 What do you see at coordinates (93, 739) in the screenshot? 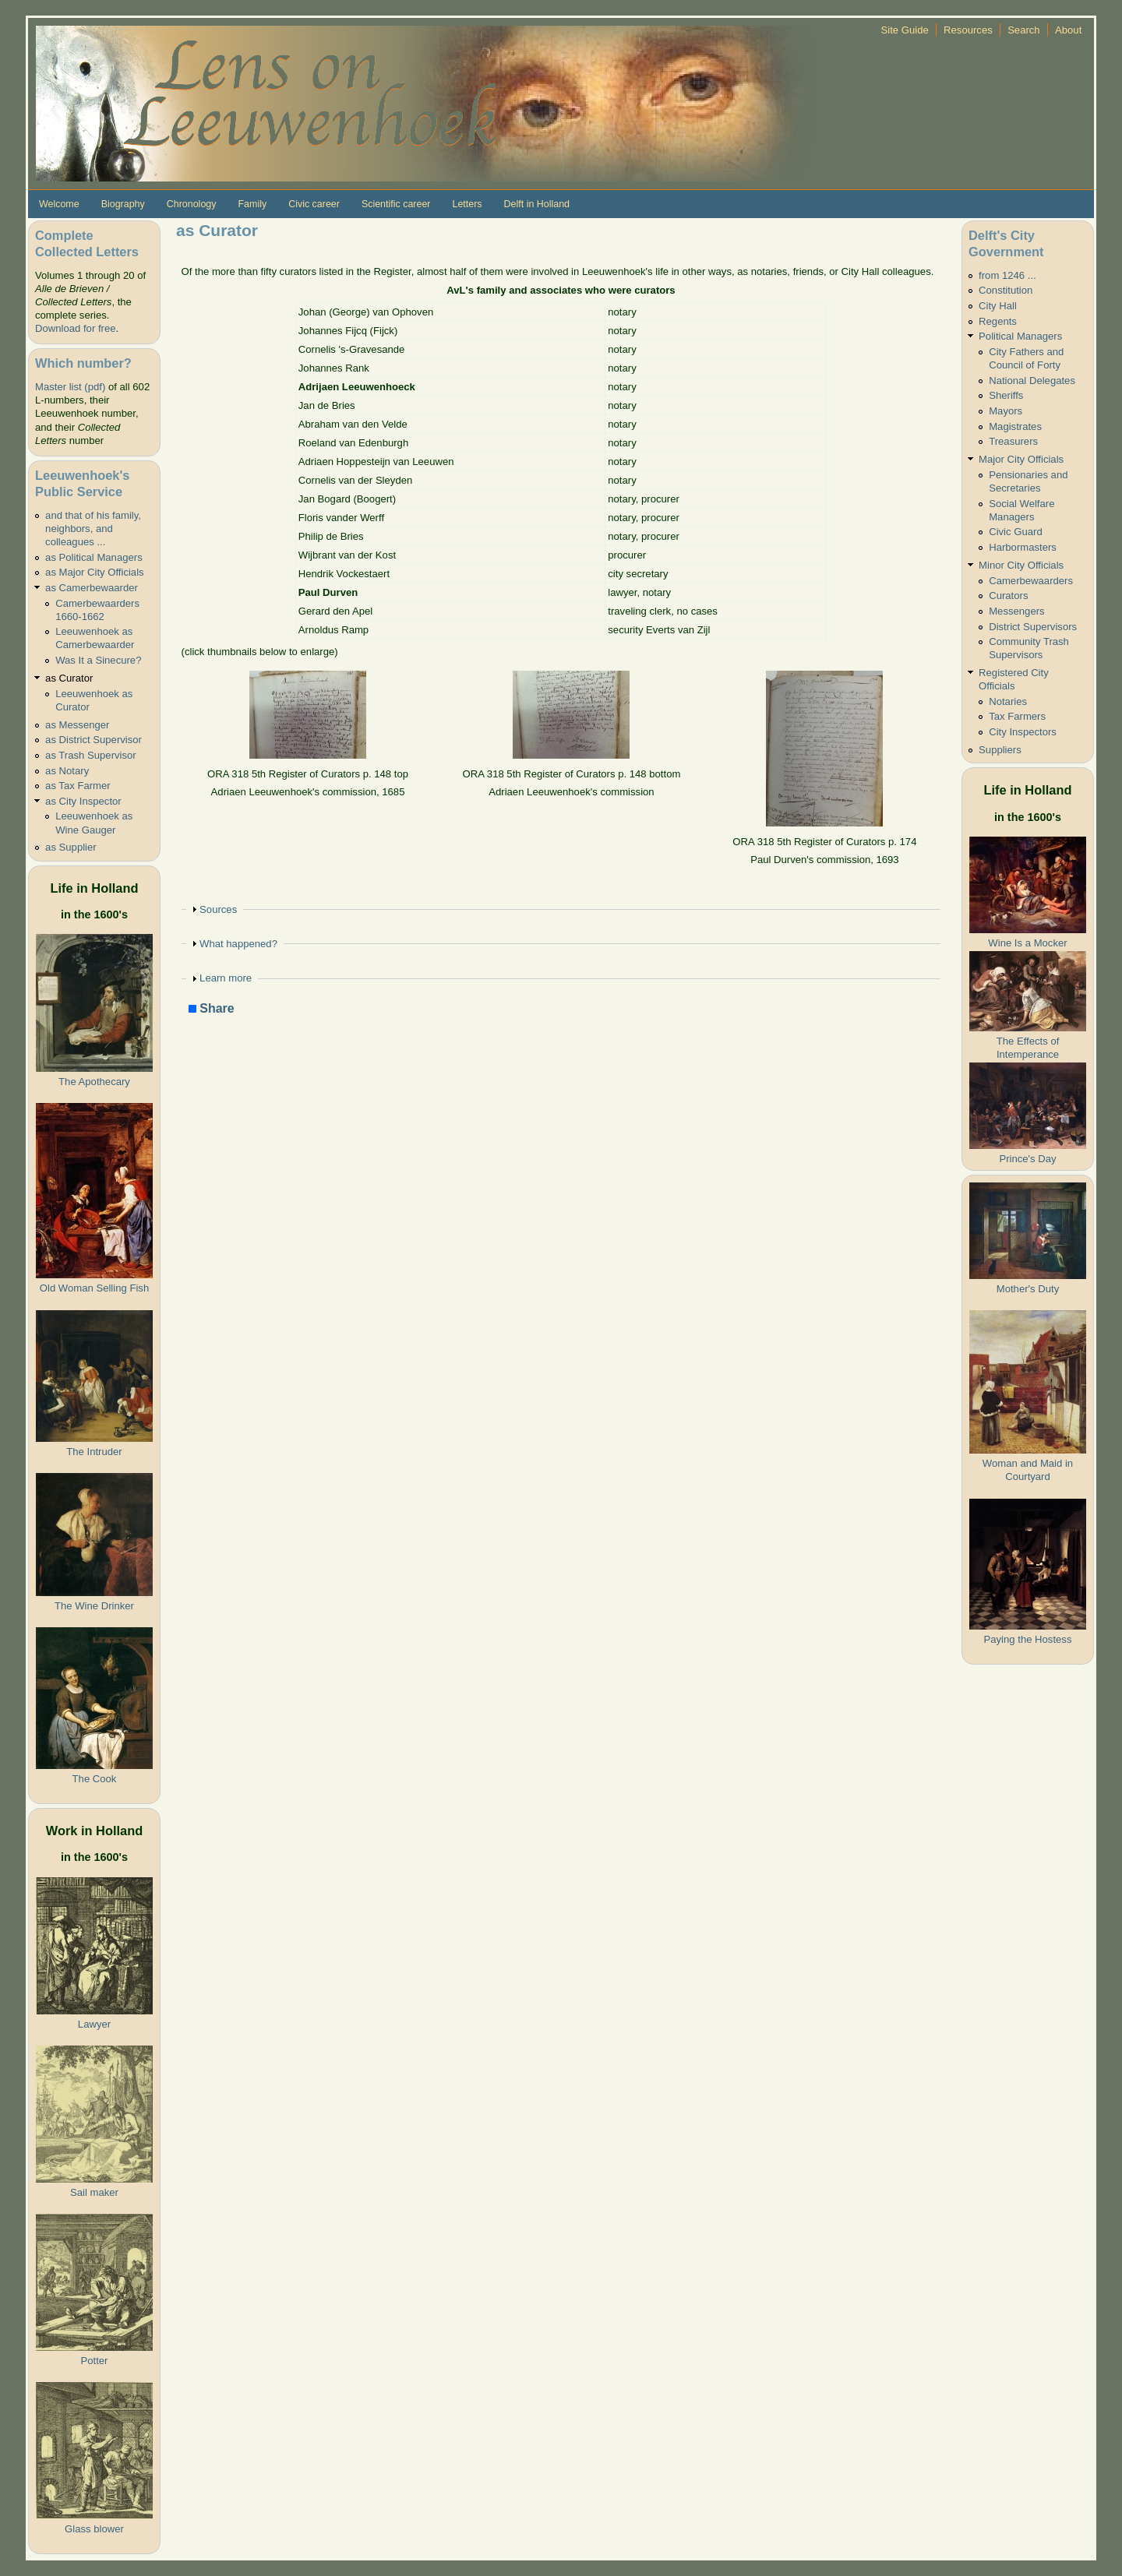
I see `as District Supervisor` at bounding box center [93, 739].